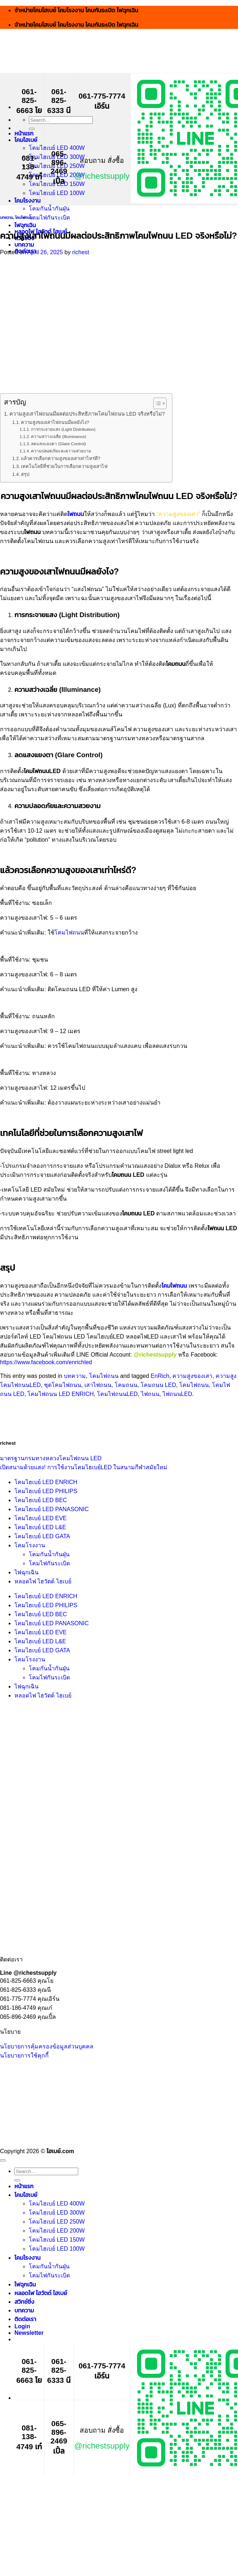 The height and width of the screenshot is (2576, 238). What do you see at coordinates (177, 1394) in the screenshot?
I see `ไฟถนนLED` at bounding box center [177, 1394].